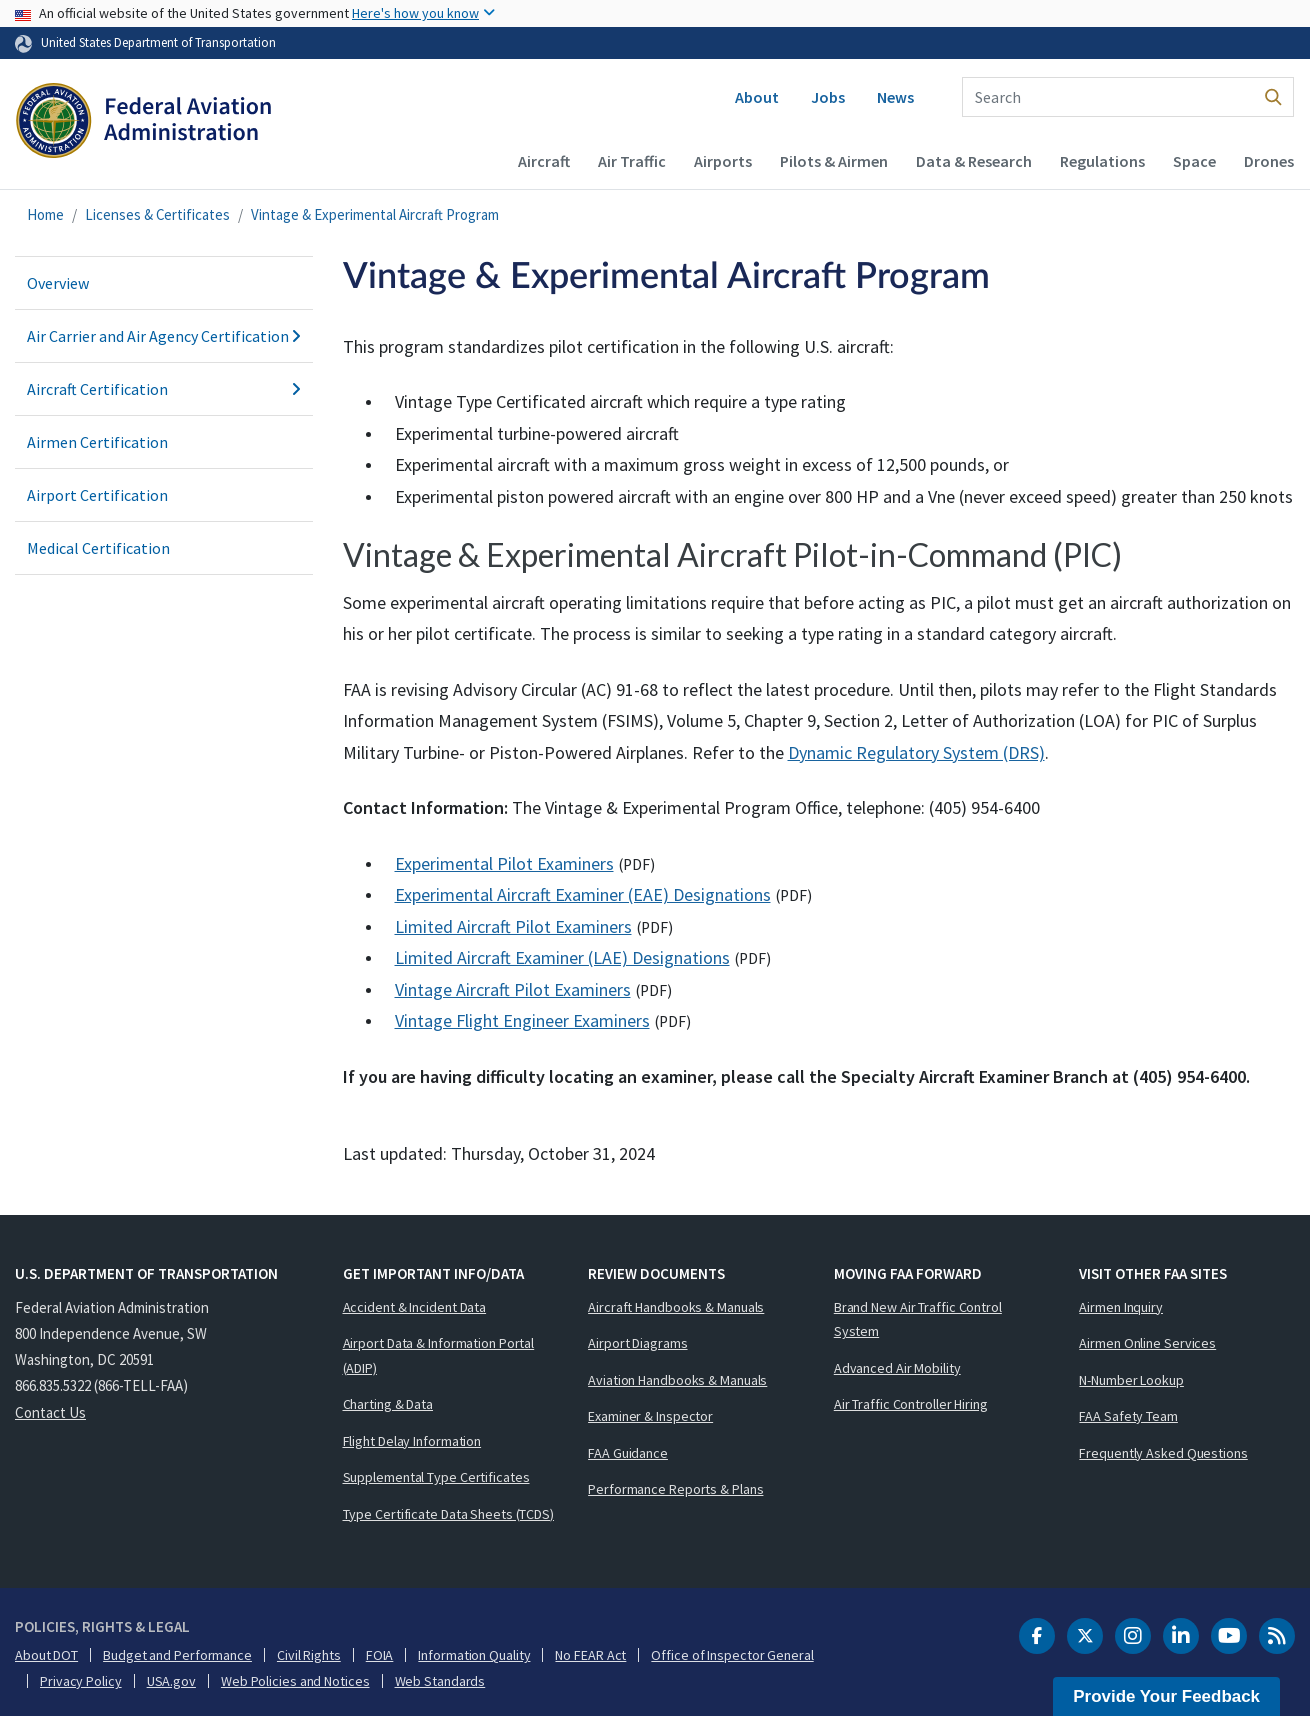 The image size is (1310, 1716). Describe the element at coordinates (544, 161) in the screenshot. I see `Aircraft` at that location.